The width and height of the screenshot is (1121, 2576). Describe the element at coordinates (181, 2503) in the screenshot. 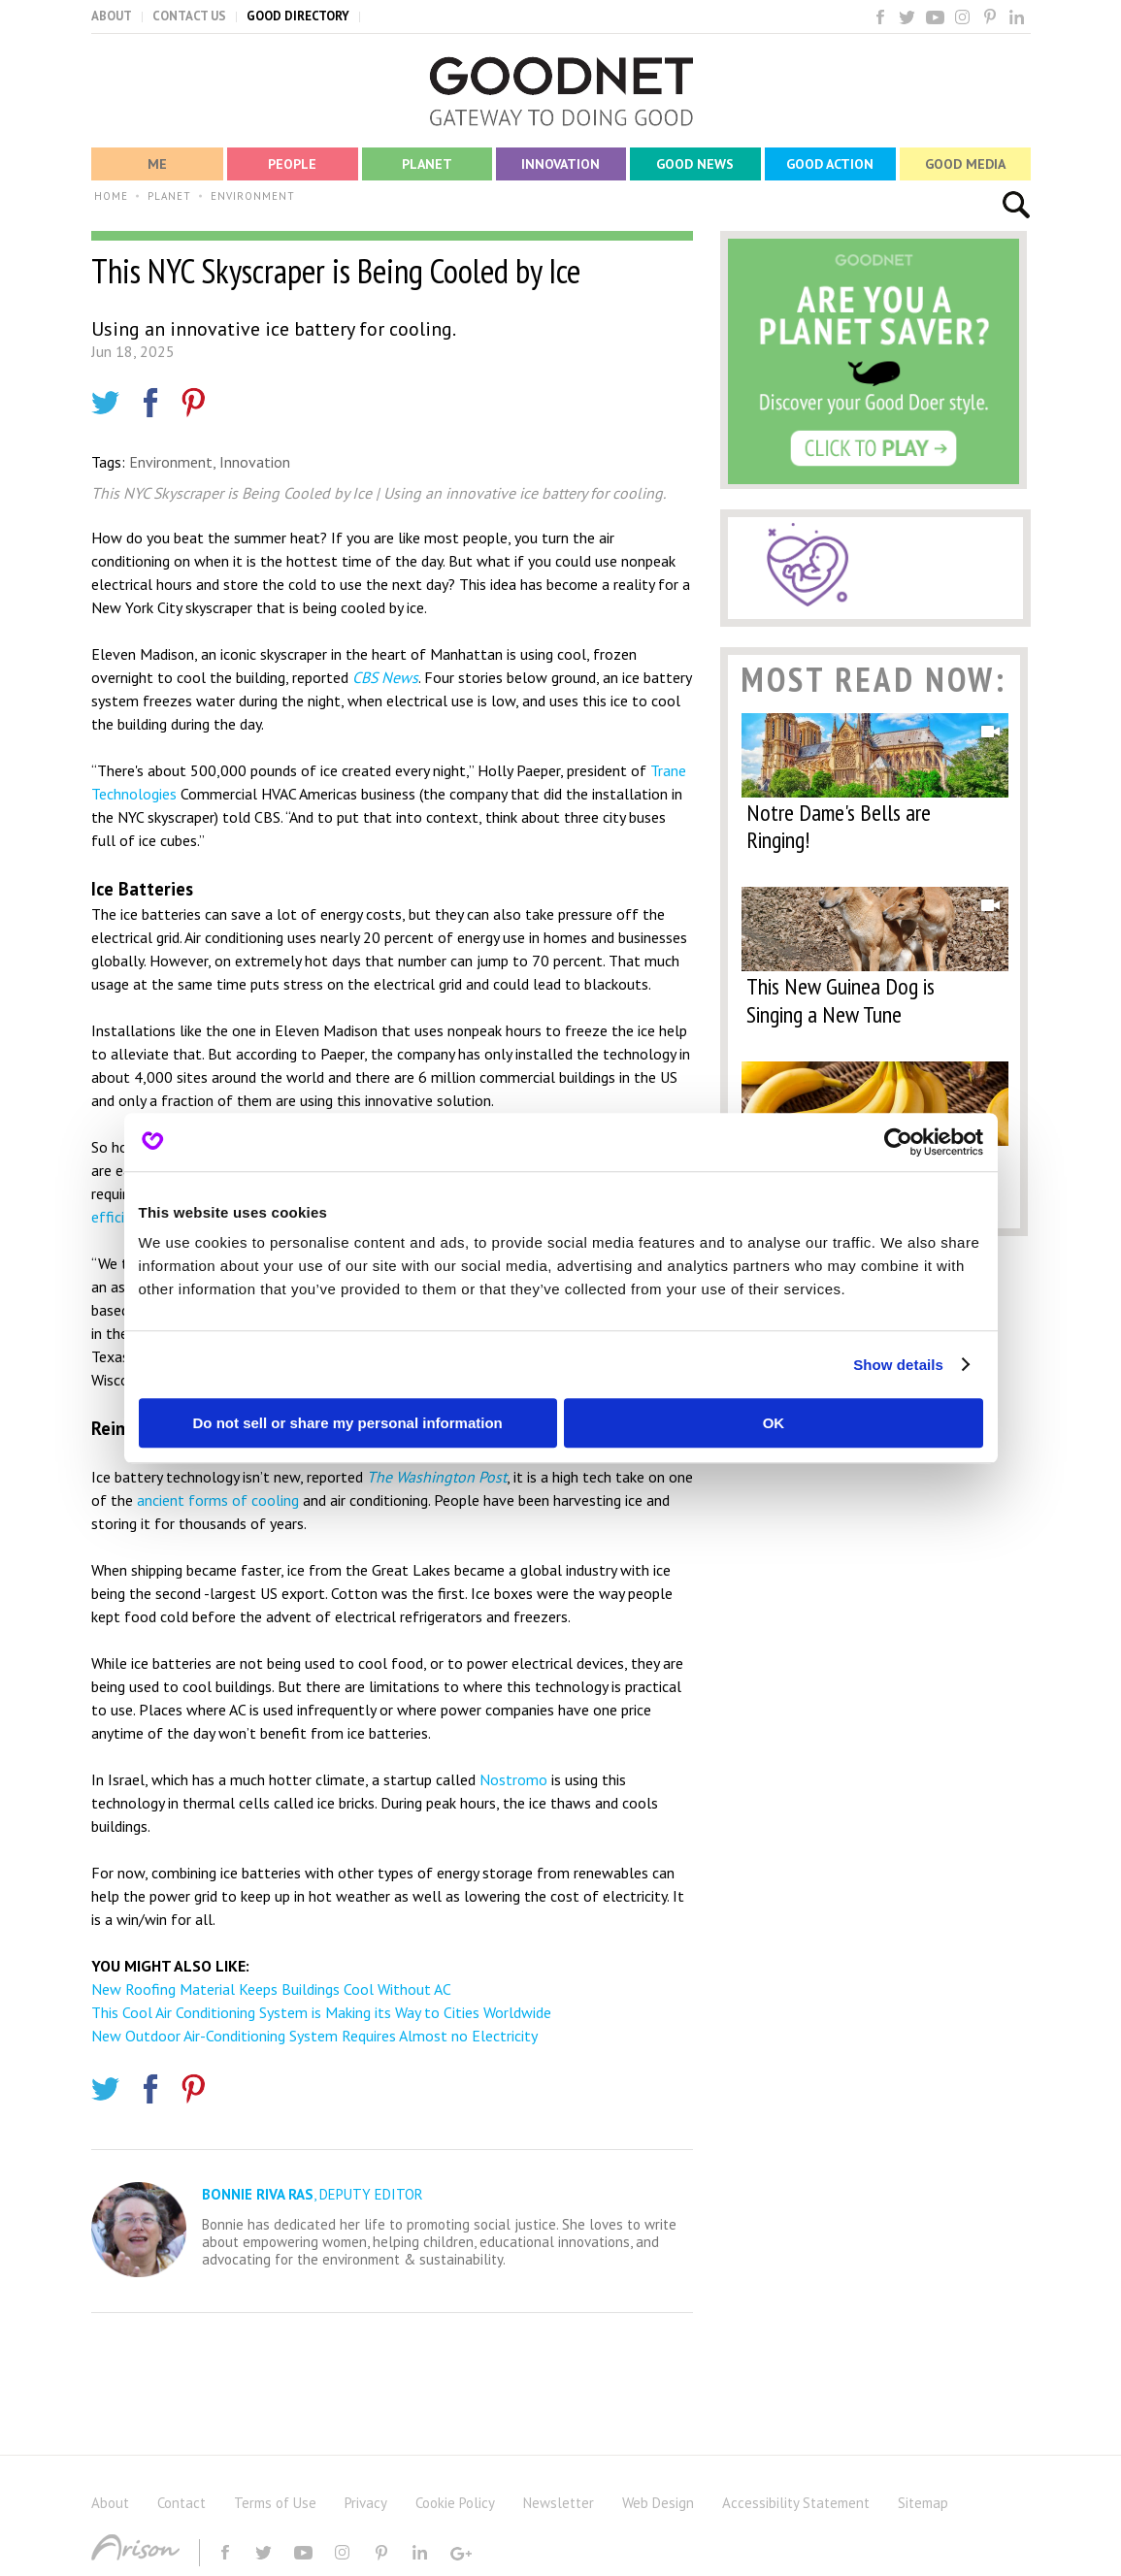

I see `Contact` at that location.